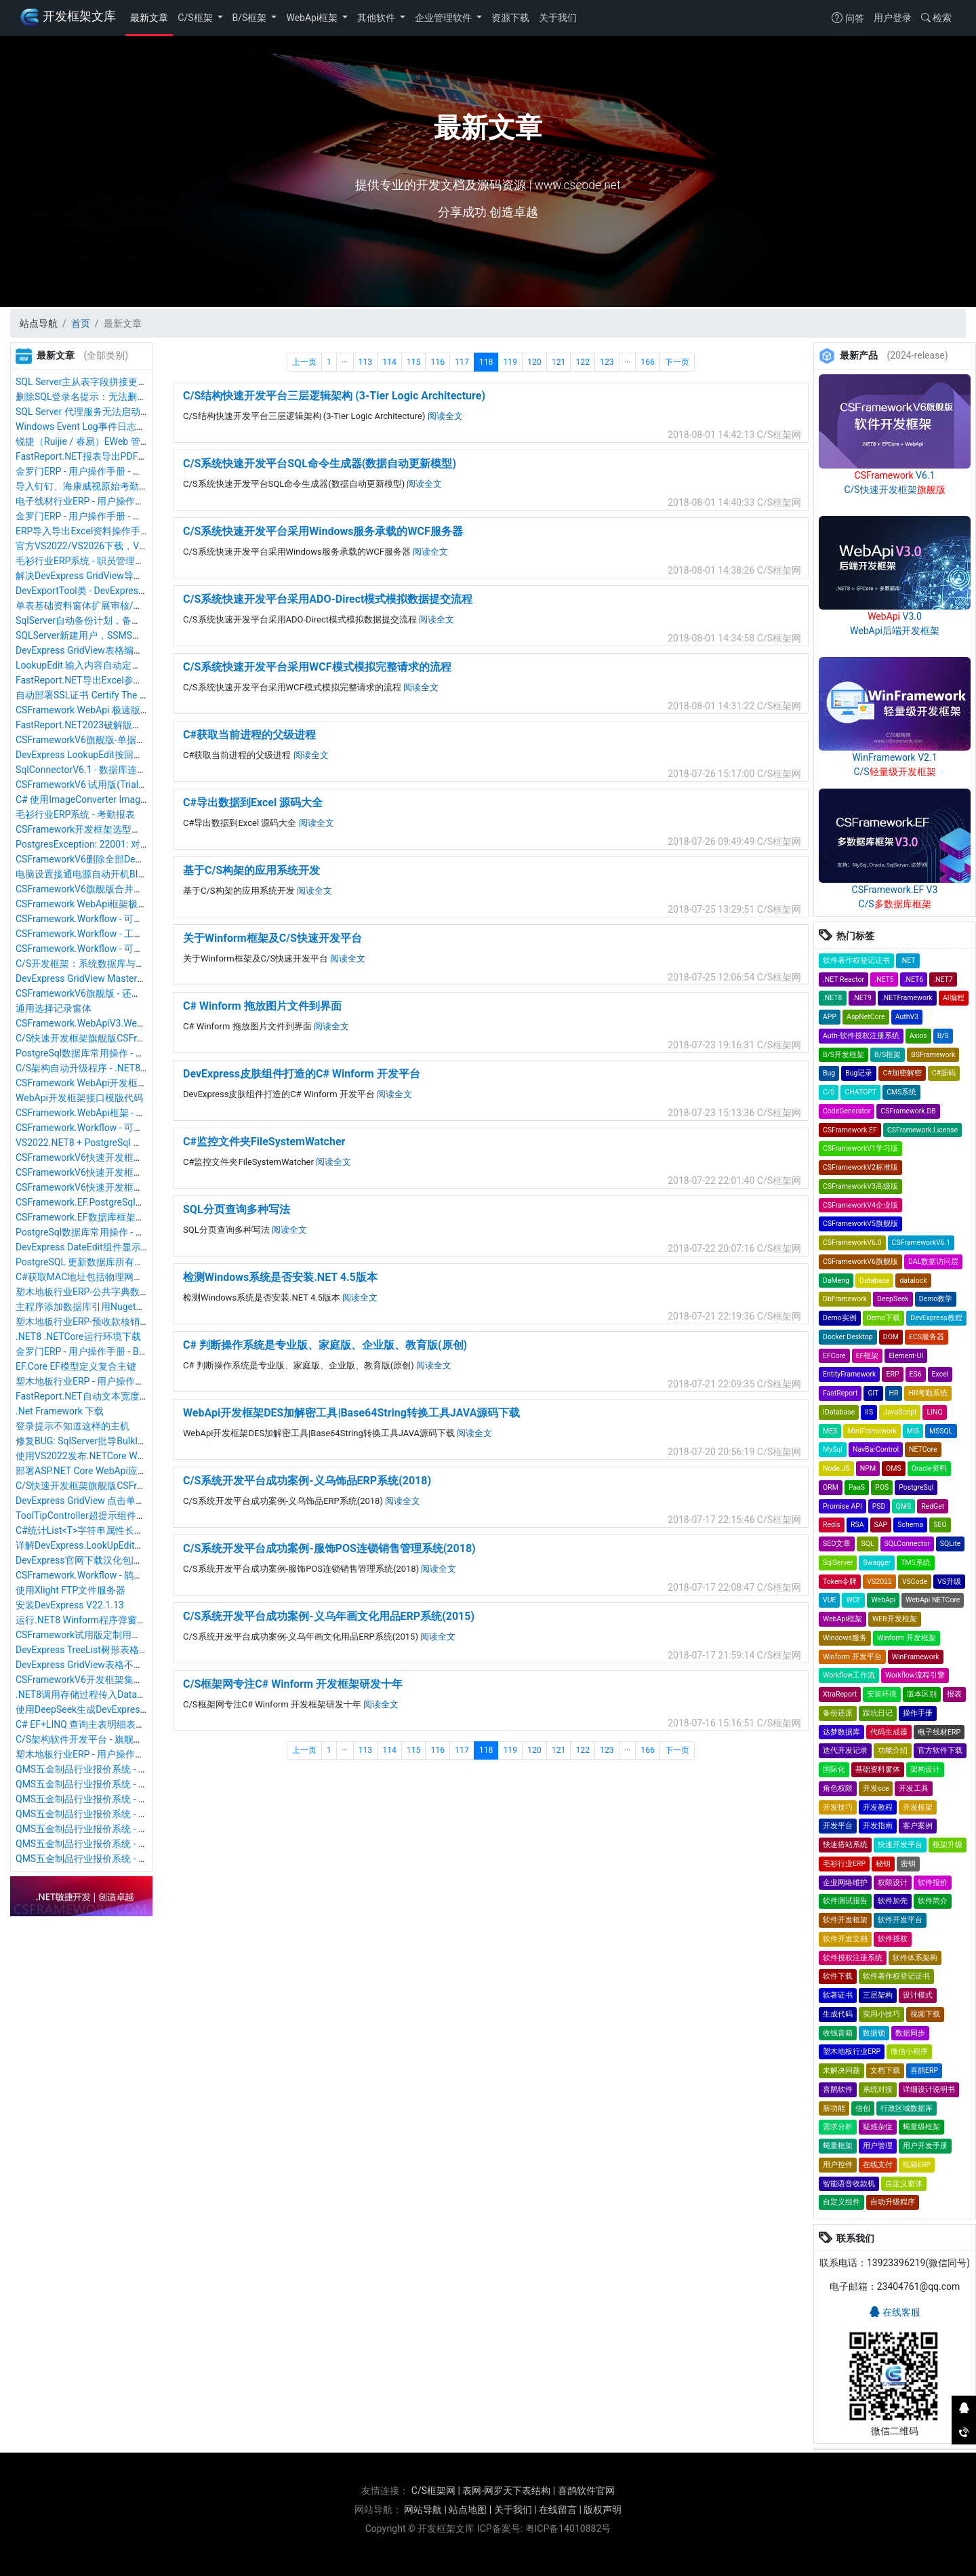  What do you see at coordinates (882, 1487) in the screenshot?
I see `POS` at bounding box center [882, 1487].